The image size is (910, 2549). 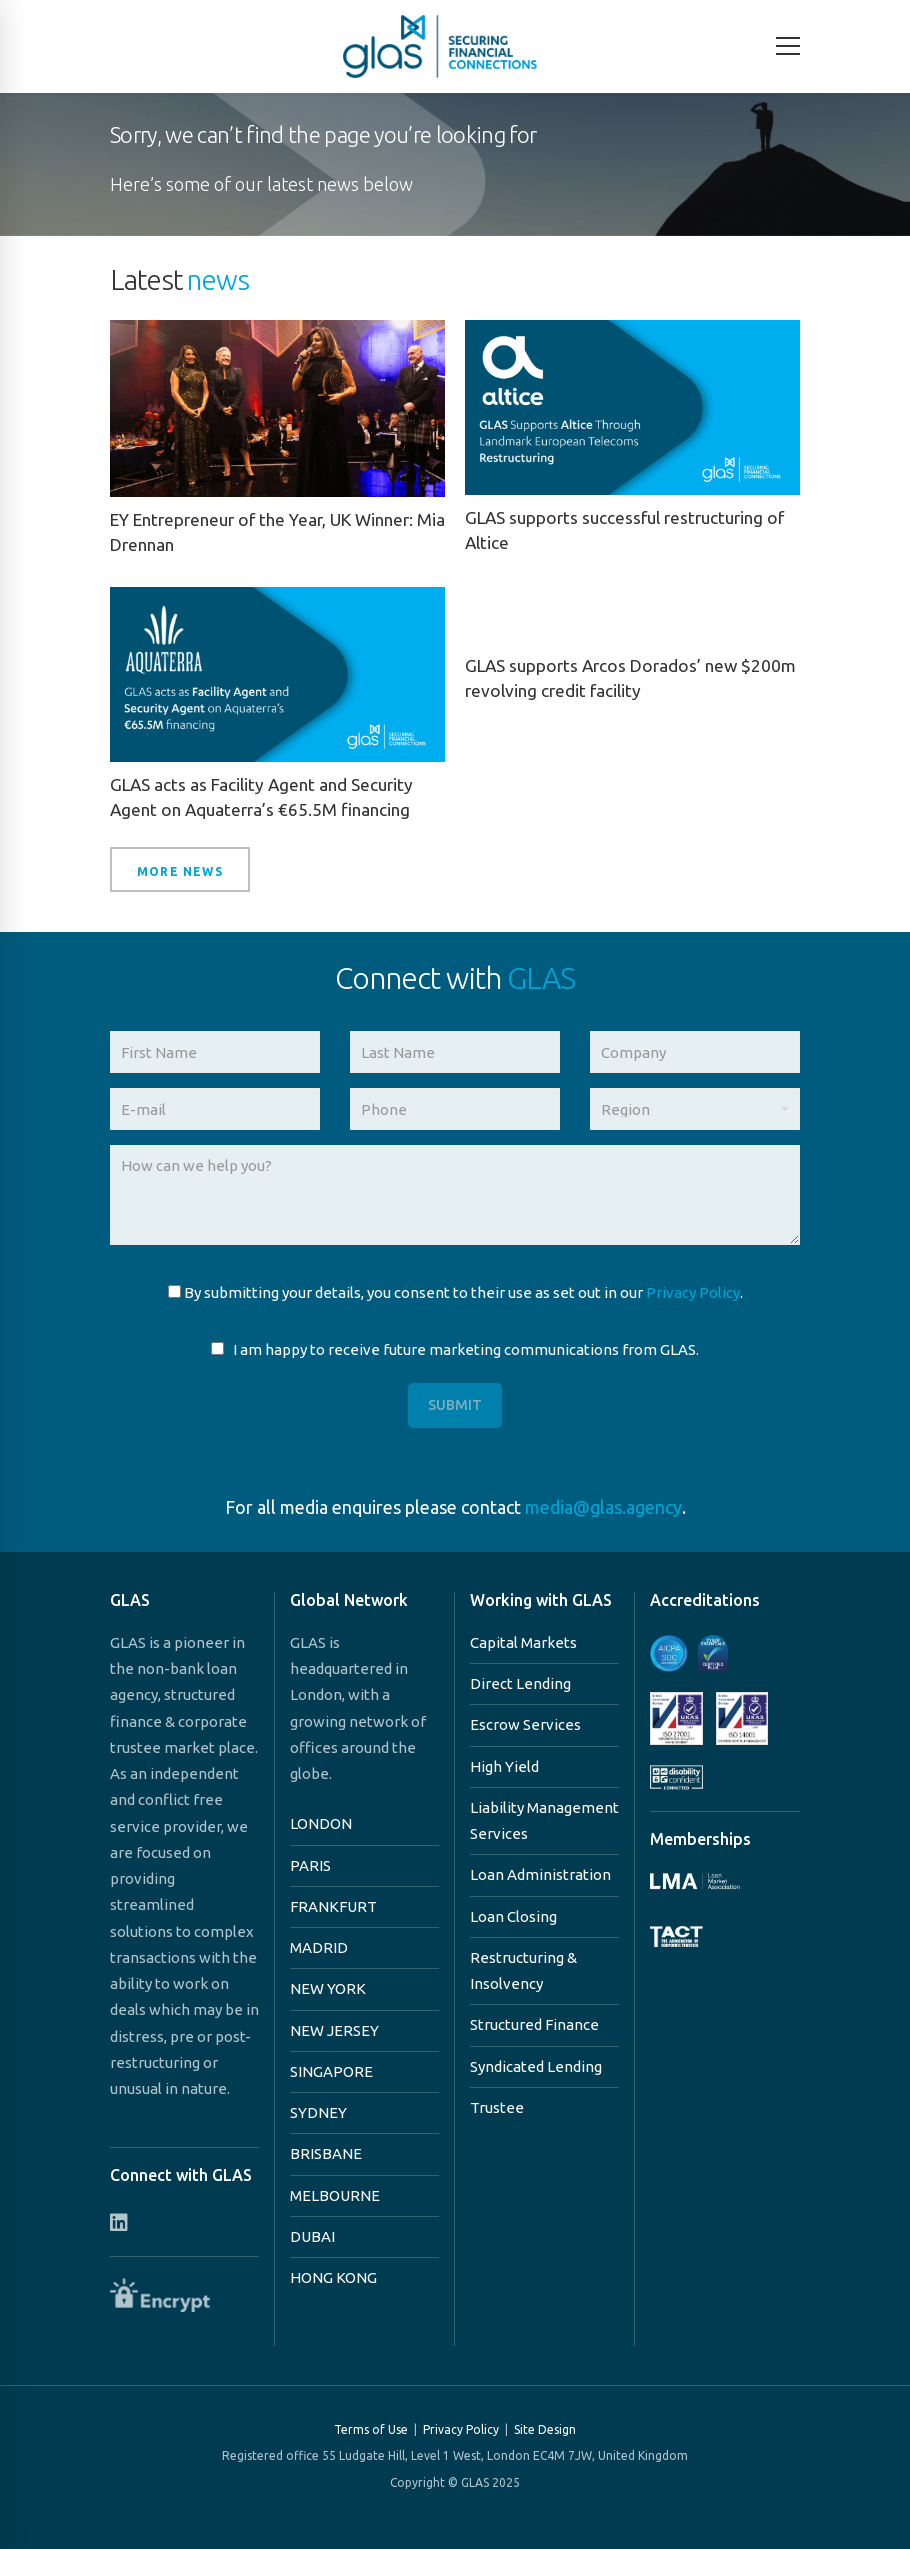 What do you see at coordinates (334, 2030) in the screenshot?
I see `NEW JERSEY` at bounding box center [334, 2030].